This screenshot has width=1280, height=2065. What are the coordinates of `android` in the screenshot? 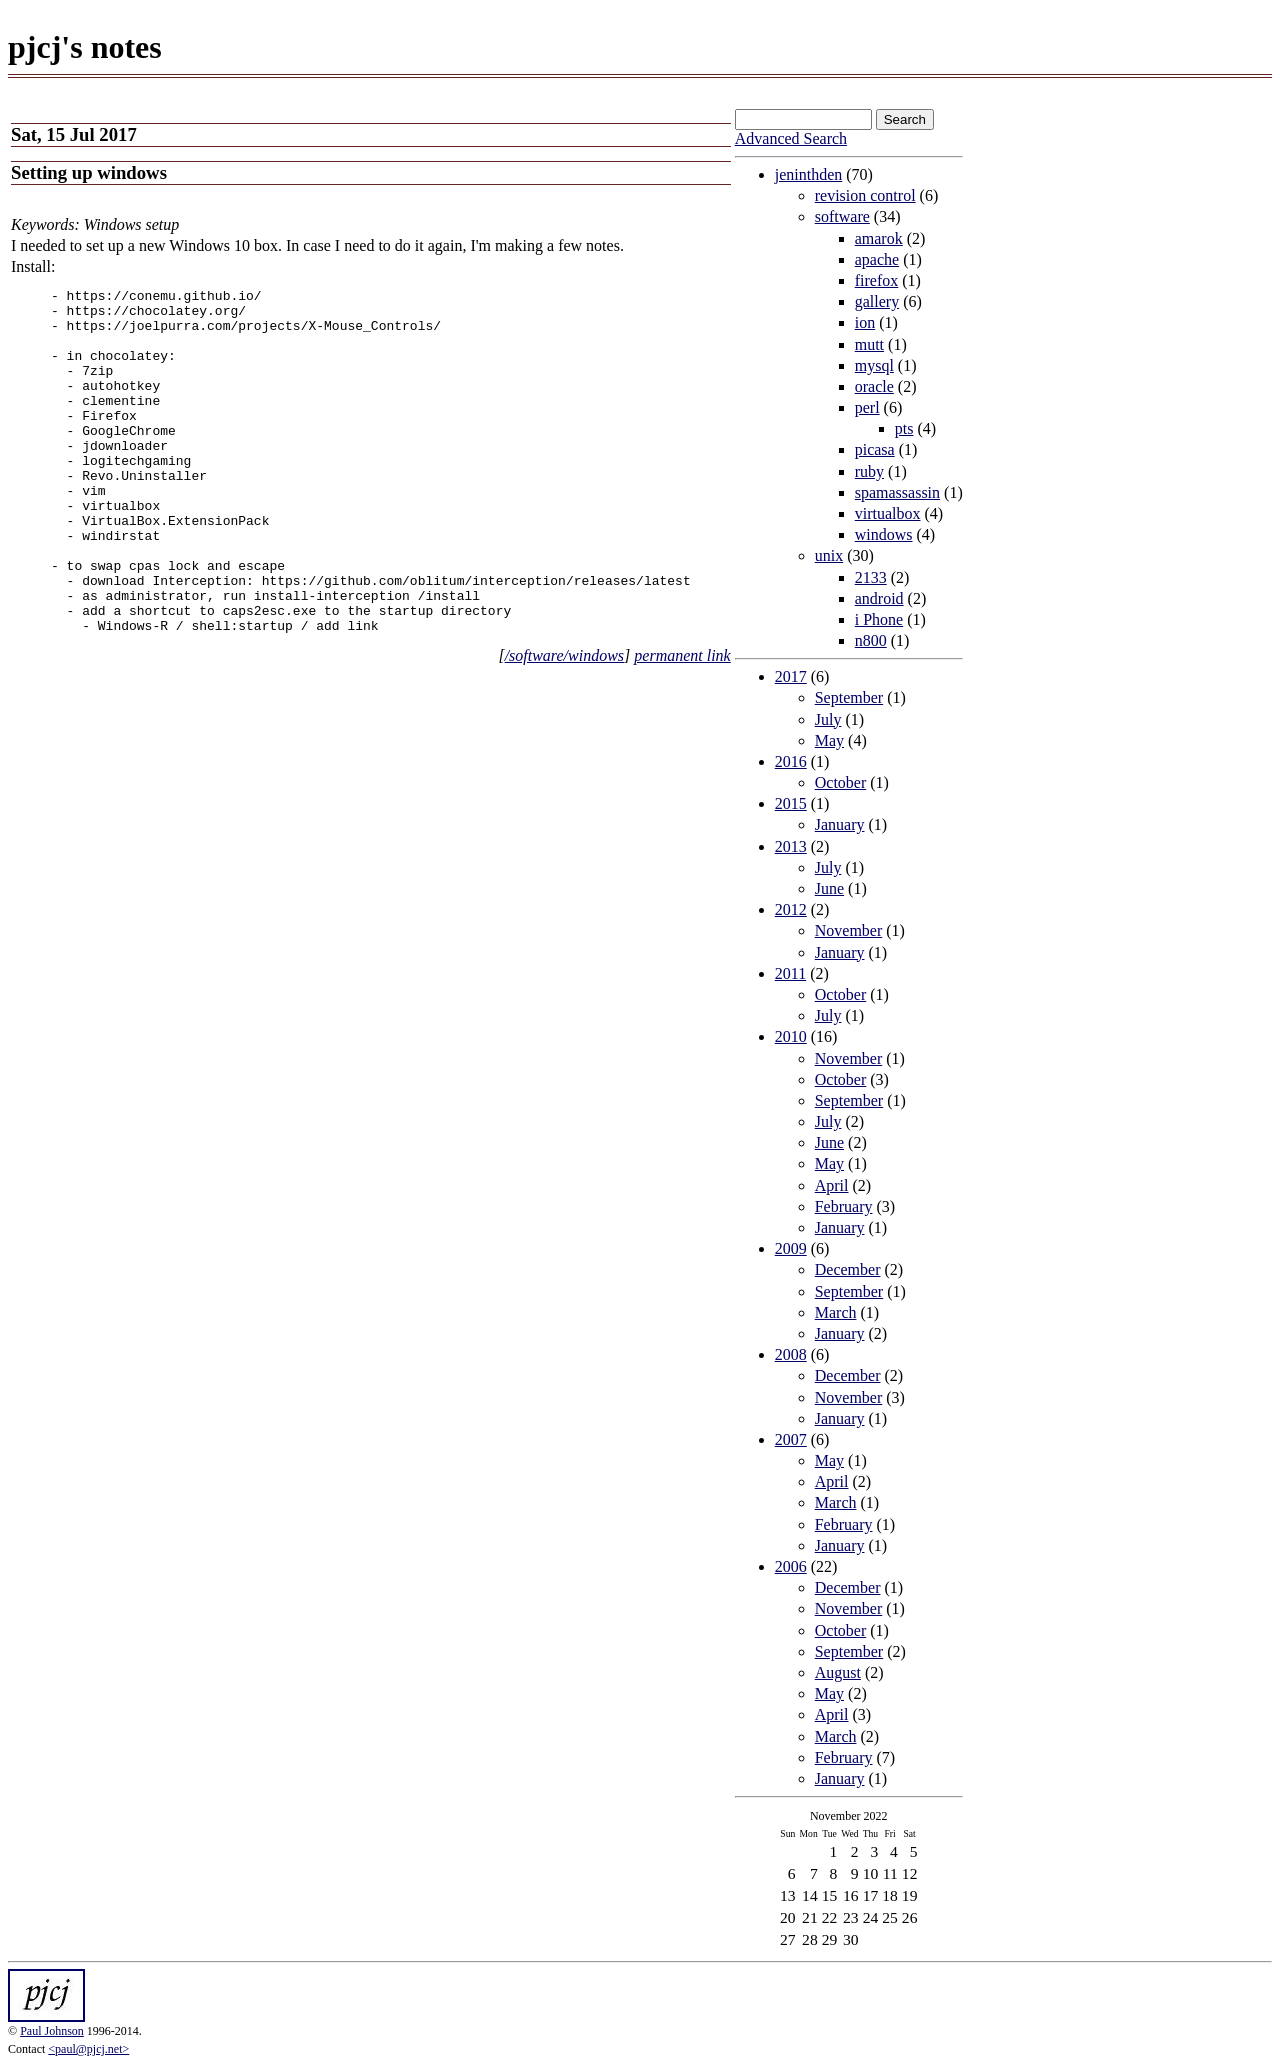 It's located at (879, 598).